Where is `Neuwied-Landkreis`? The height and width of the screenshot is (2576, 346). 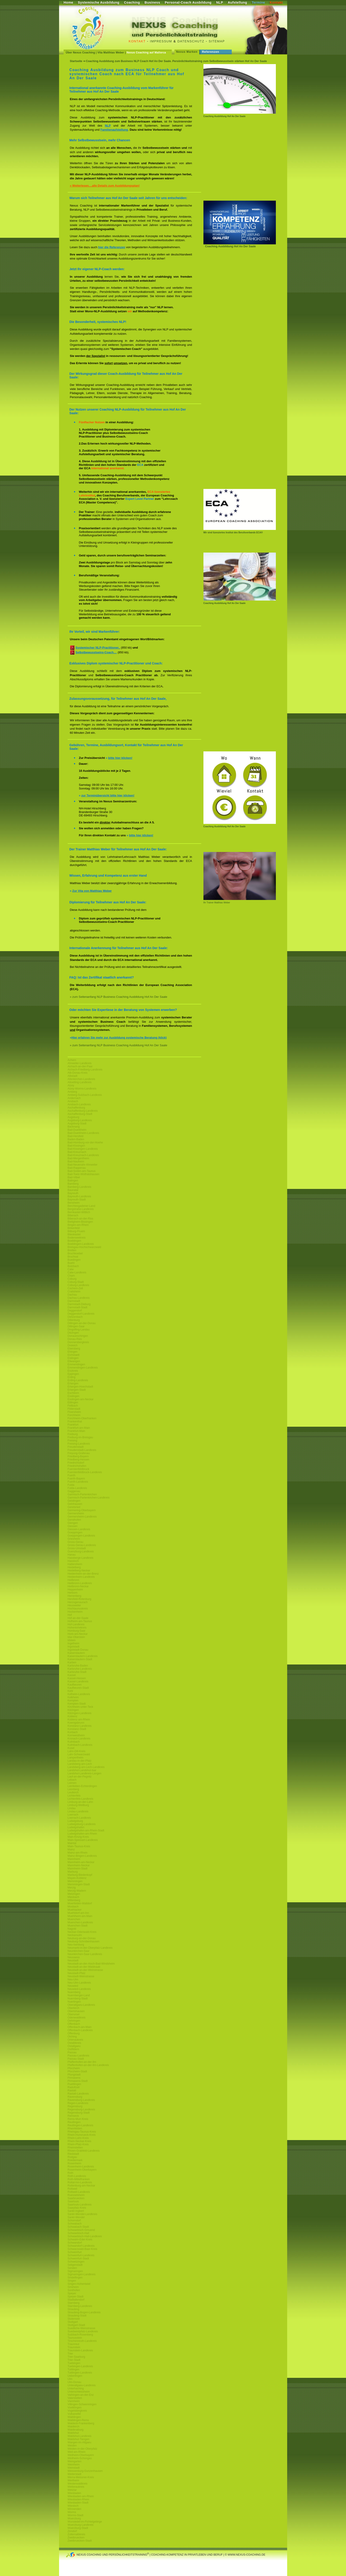
Neuwied-Landkreis is located at coordinates (79, 1989).